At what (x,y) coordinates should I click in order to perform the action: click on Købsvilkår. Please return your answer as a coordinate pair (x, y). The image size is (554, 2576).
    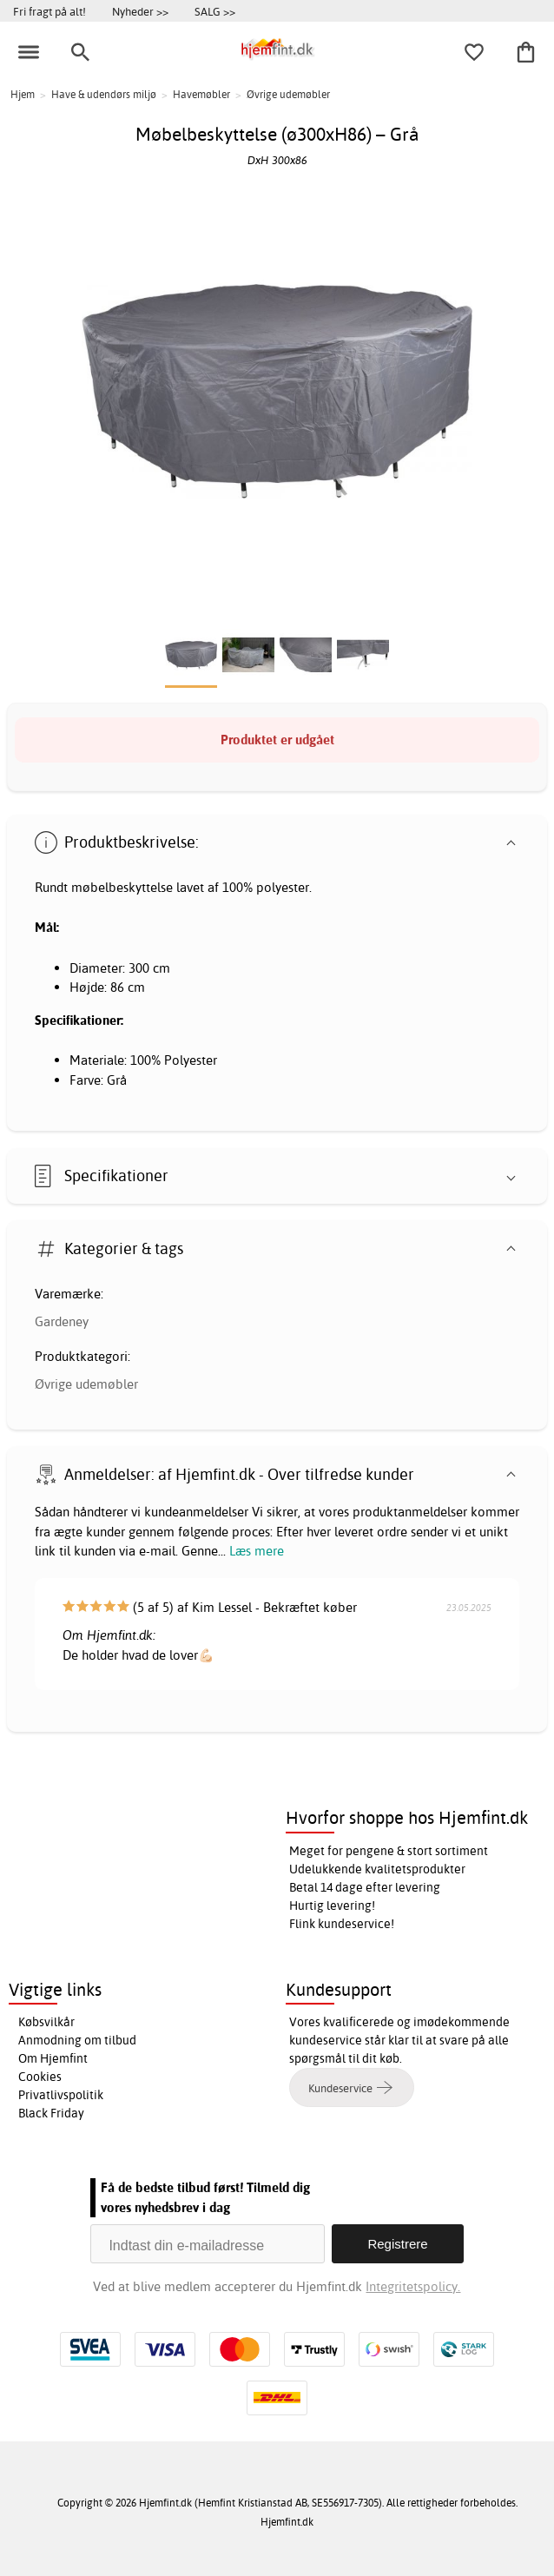
    Looking at the image, I should click on (46, 2022).